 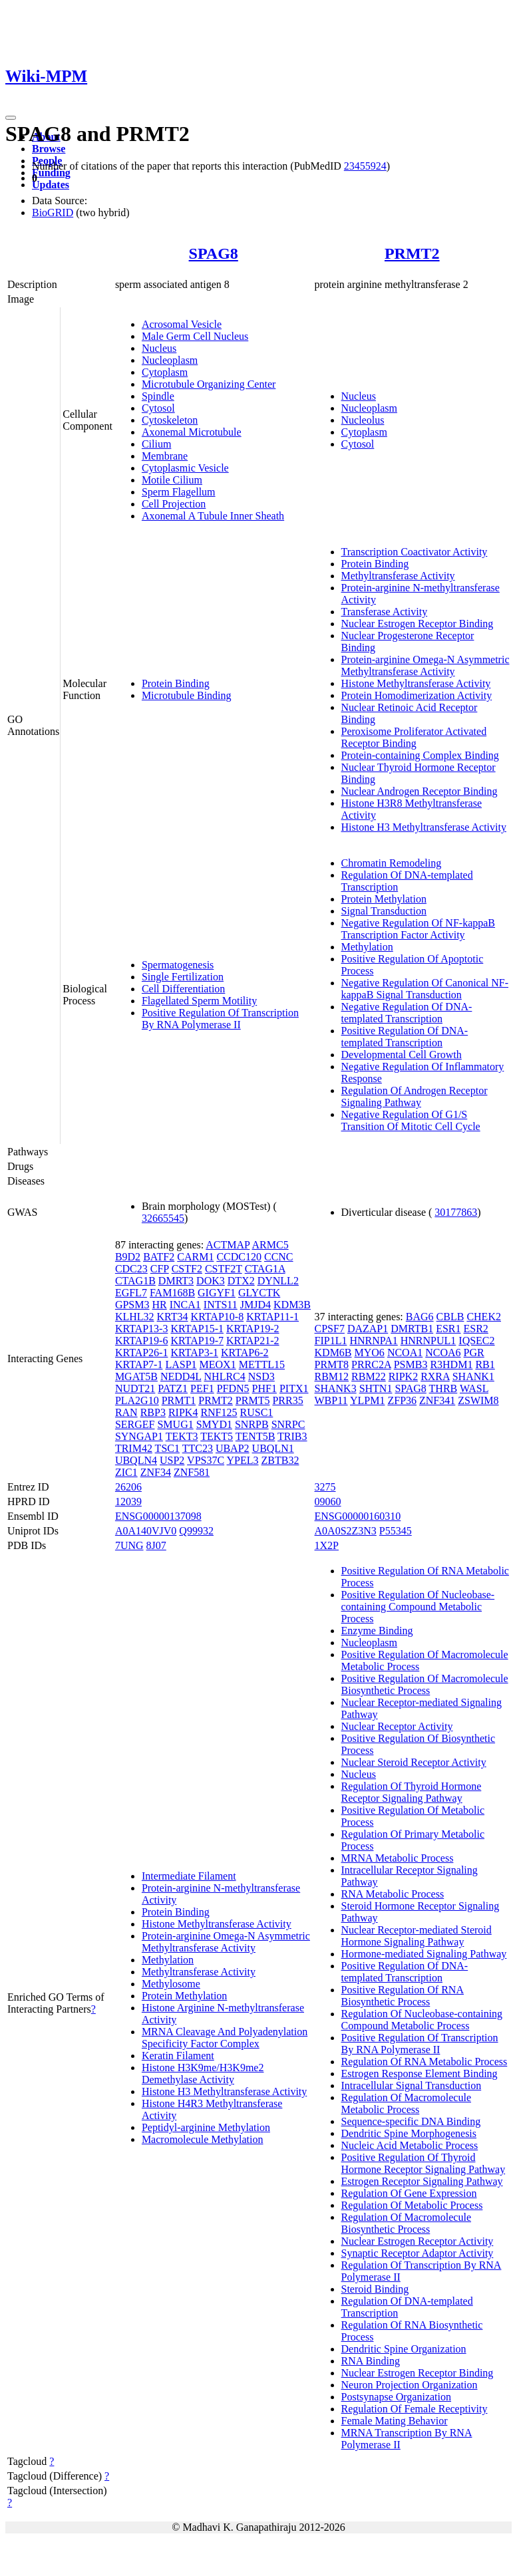 What do you see at coordinates (178, 964) in the screenshot?
I see `Spermatogenesis` at bounding box center [178, 964].